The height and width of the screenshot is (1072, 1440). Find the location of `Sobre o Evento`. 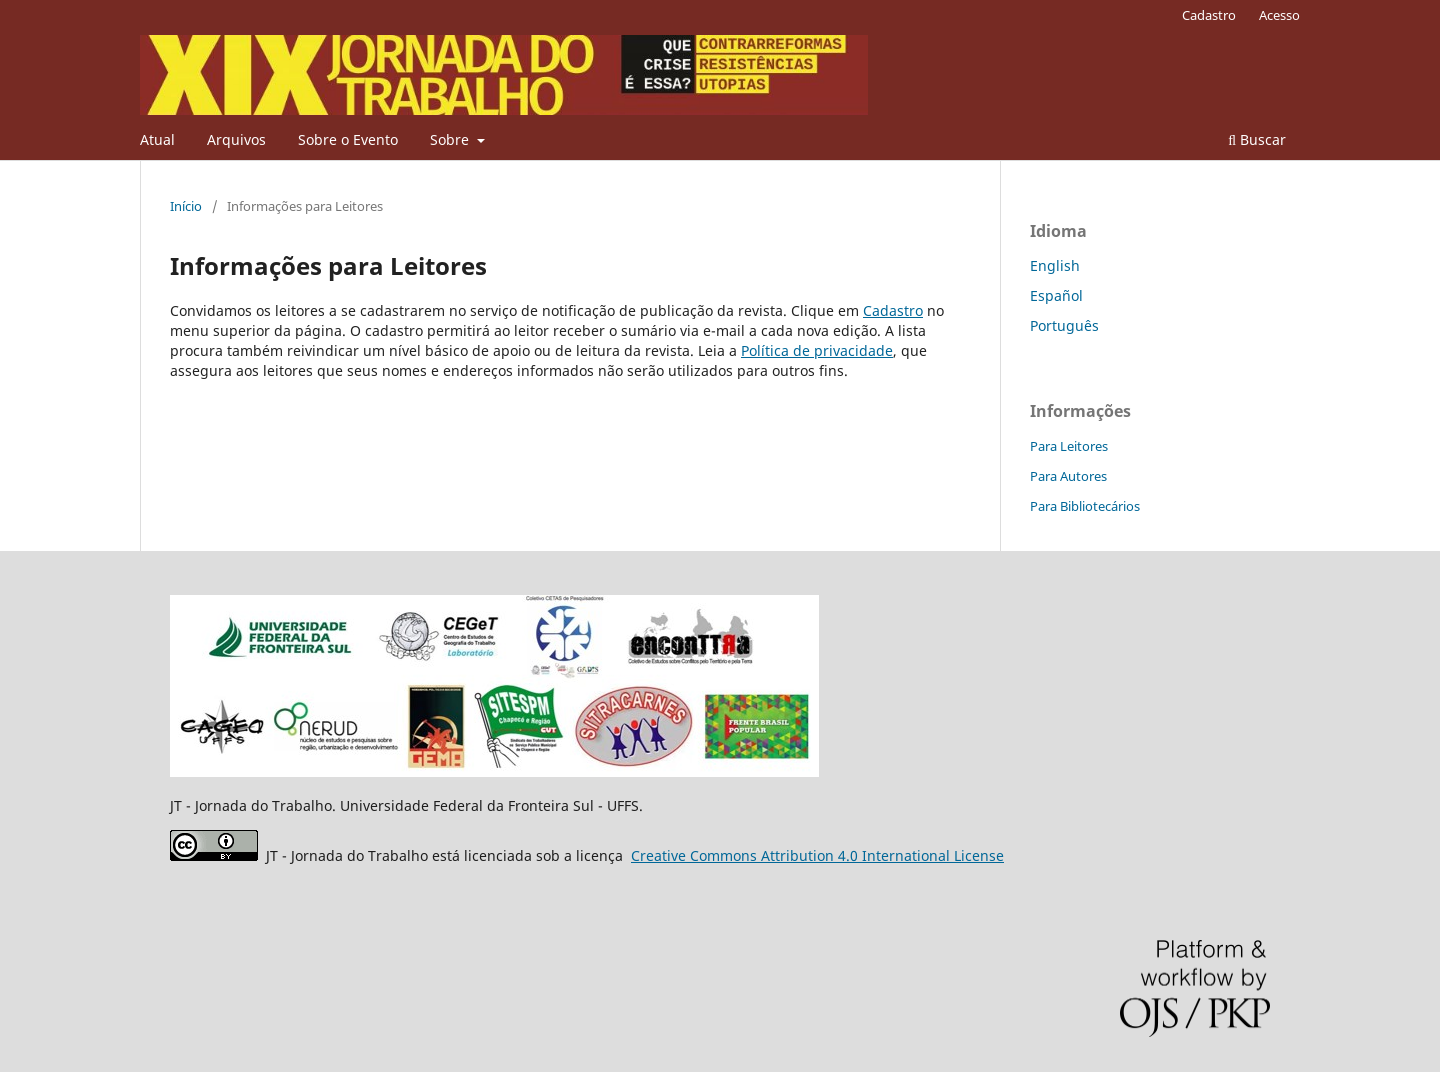

Sobre o Evento is located at coordinates (348, 139).